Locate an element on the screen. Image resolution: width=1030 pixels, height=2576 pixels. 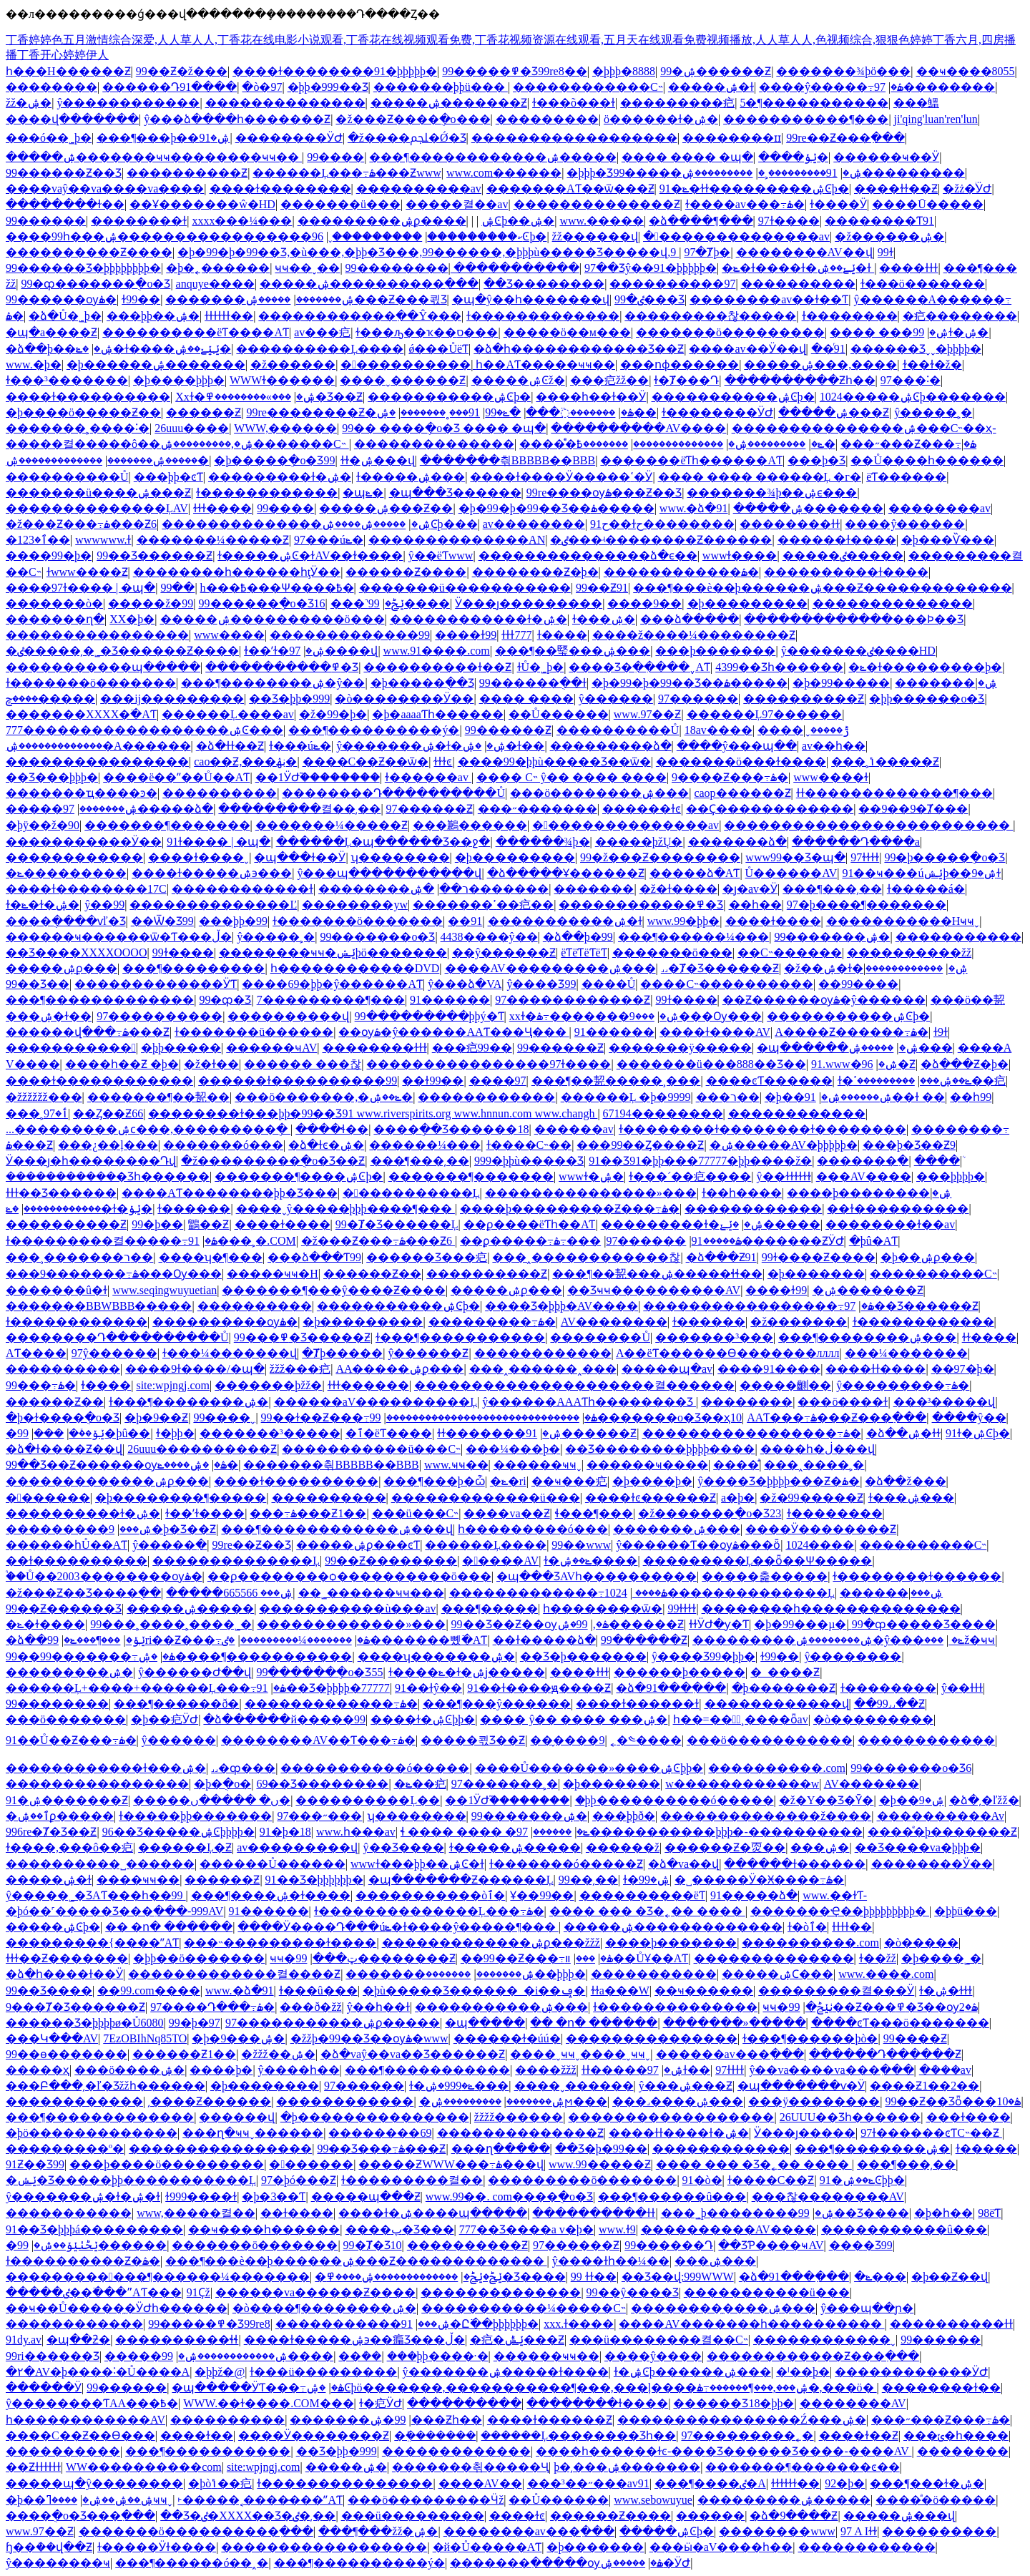
ɫɫ�������������¶��� is located at coordinates (894, 793).